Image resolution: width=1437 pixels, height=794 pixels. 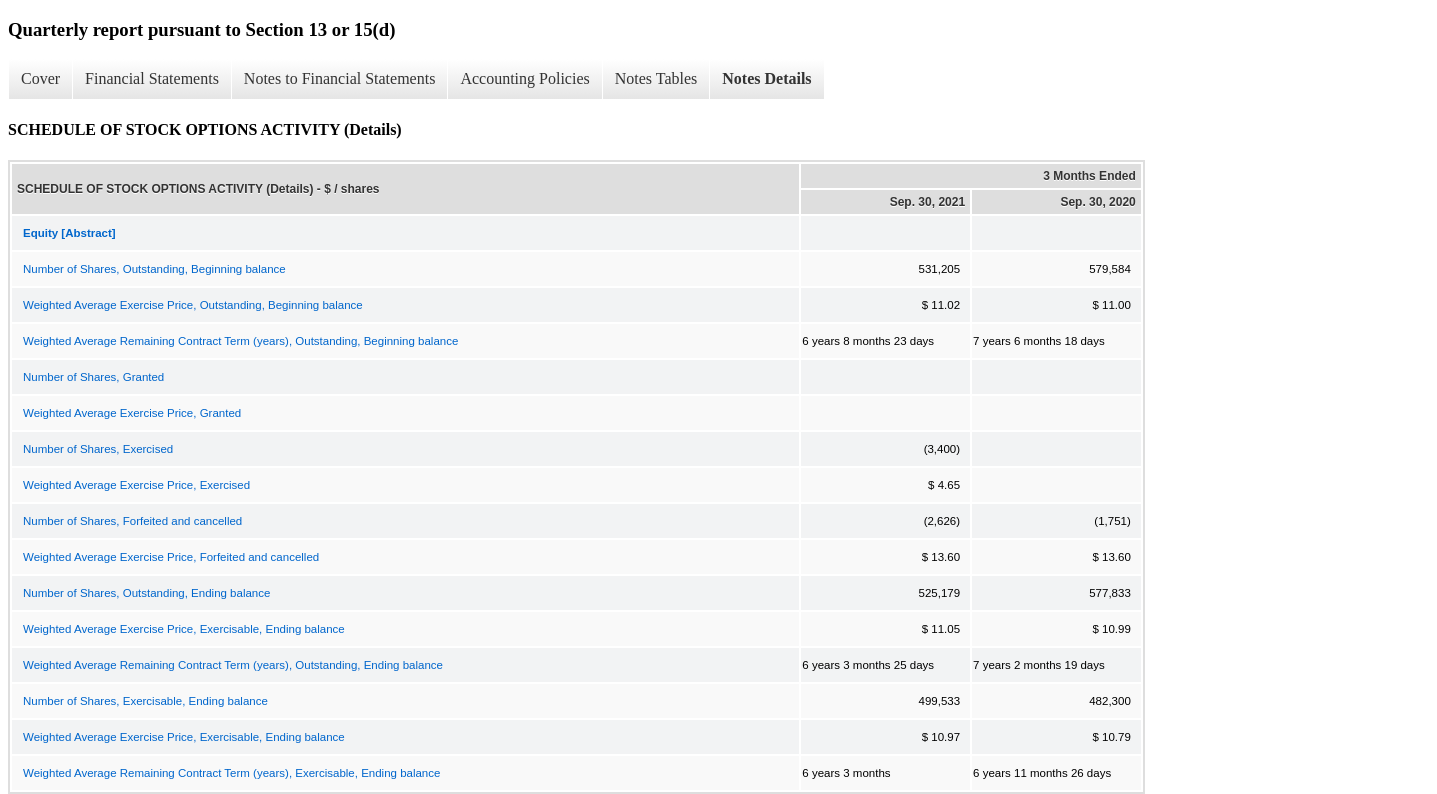 I want to click on Weighted Average Exercise Price, Exercisable, Ending balance, so click(x=184, y=629).